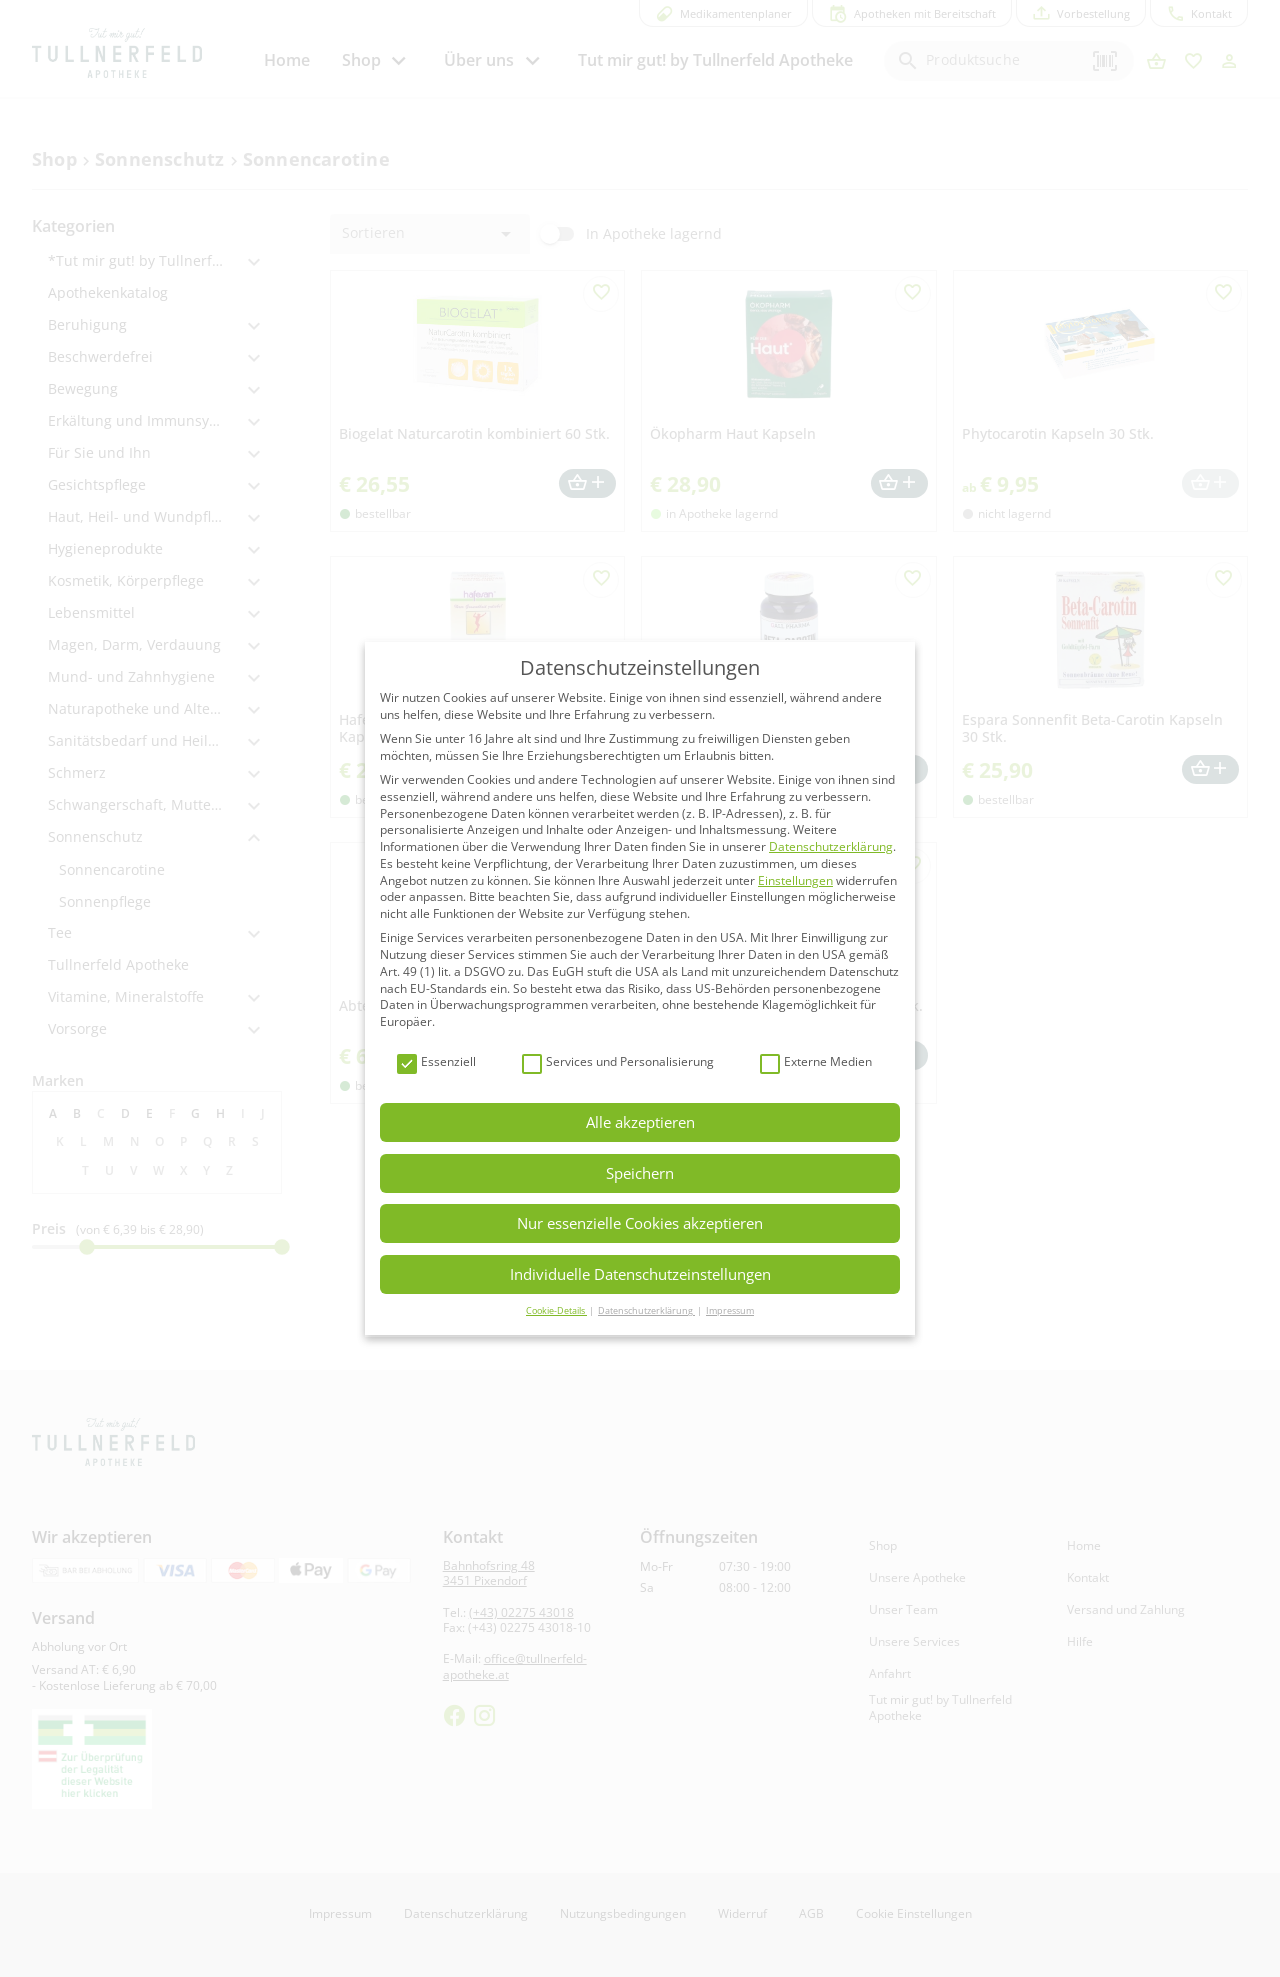 Image resolution: width=1280 pixels, height=1977 pixels. What do you see at coordinates (640, 1274) in the screenshot?
I see `Individuelle Datenschutzeinstellungen [button]` at bounding box center [640, 1274].